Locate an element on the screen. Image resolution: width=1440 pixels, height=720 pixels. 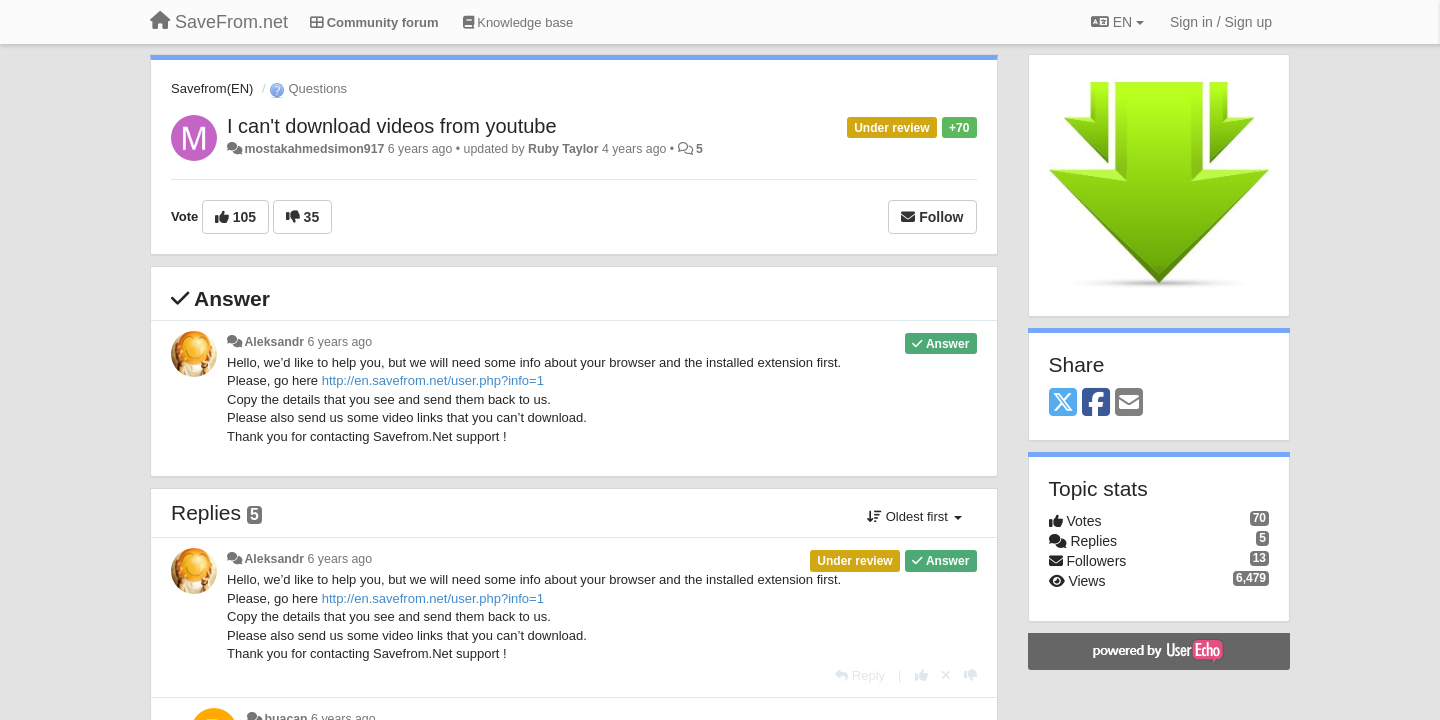
Oldest first [button] is located at coordinates (914, 516).